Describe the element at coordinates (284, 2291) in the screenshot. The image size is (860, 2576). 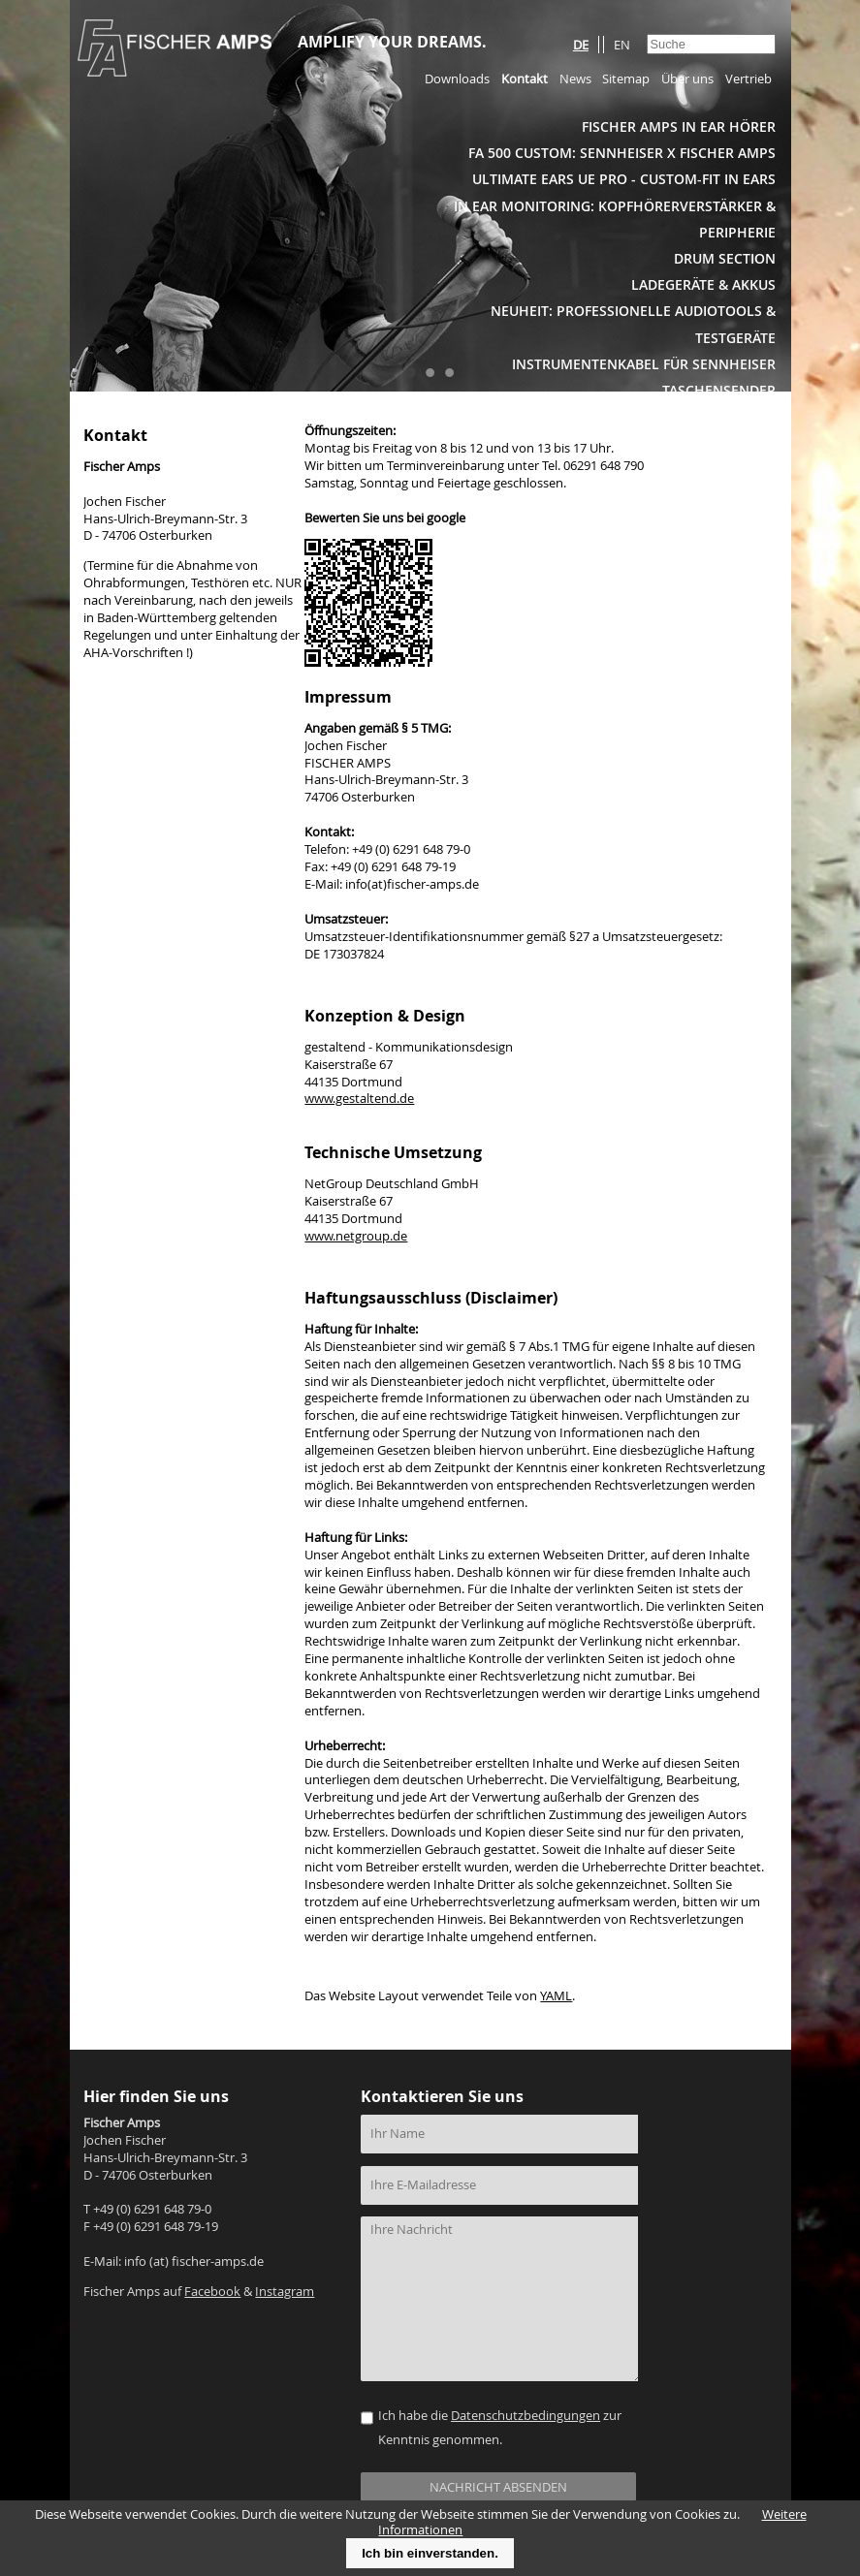
I see `Instagram` at that location.